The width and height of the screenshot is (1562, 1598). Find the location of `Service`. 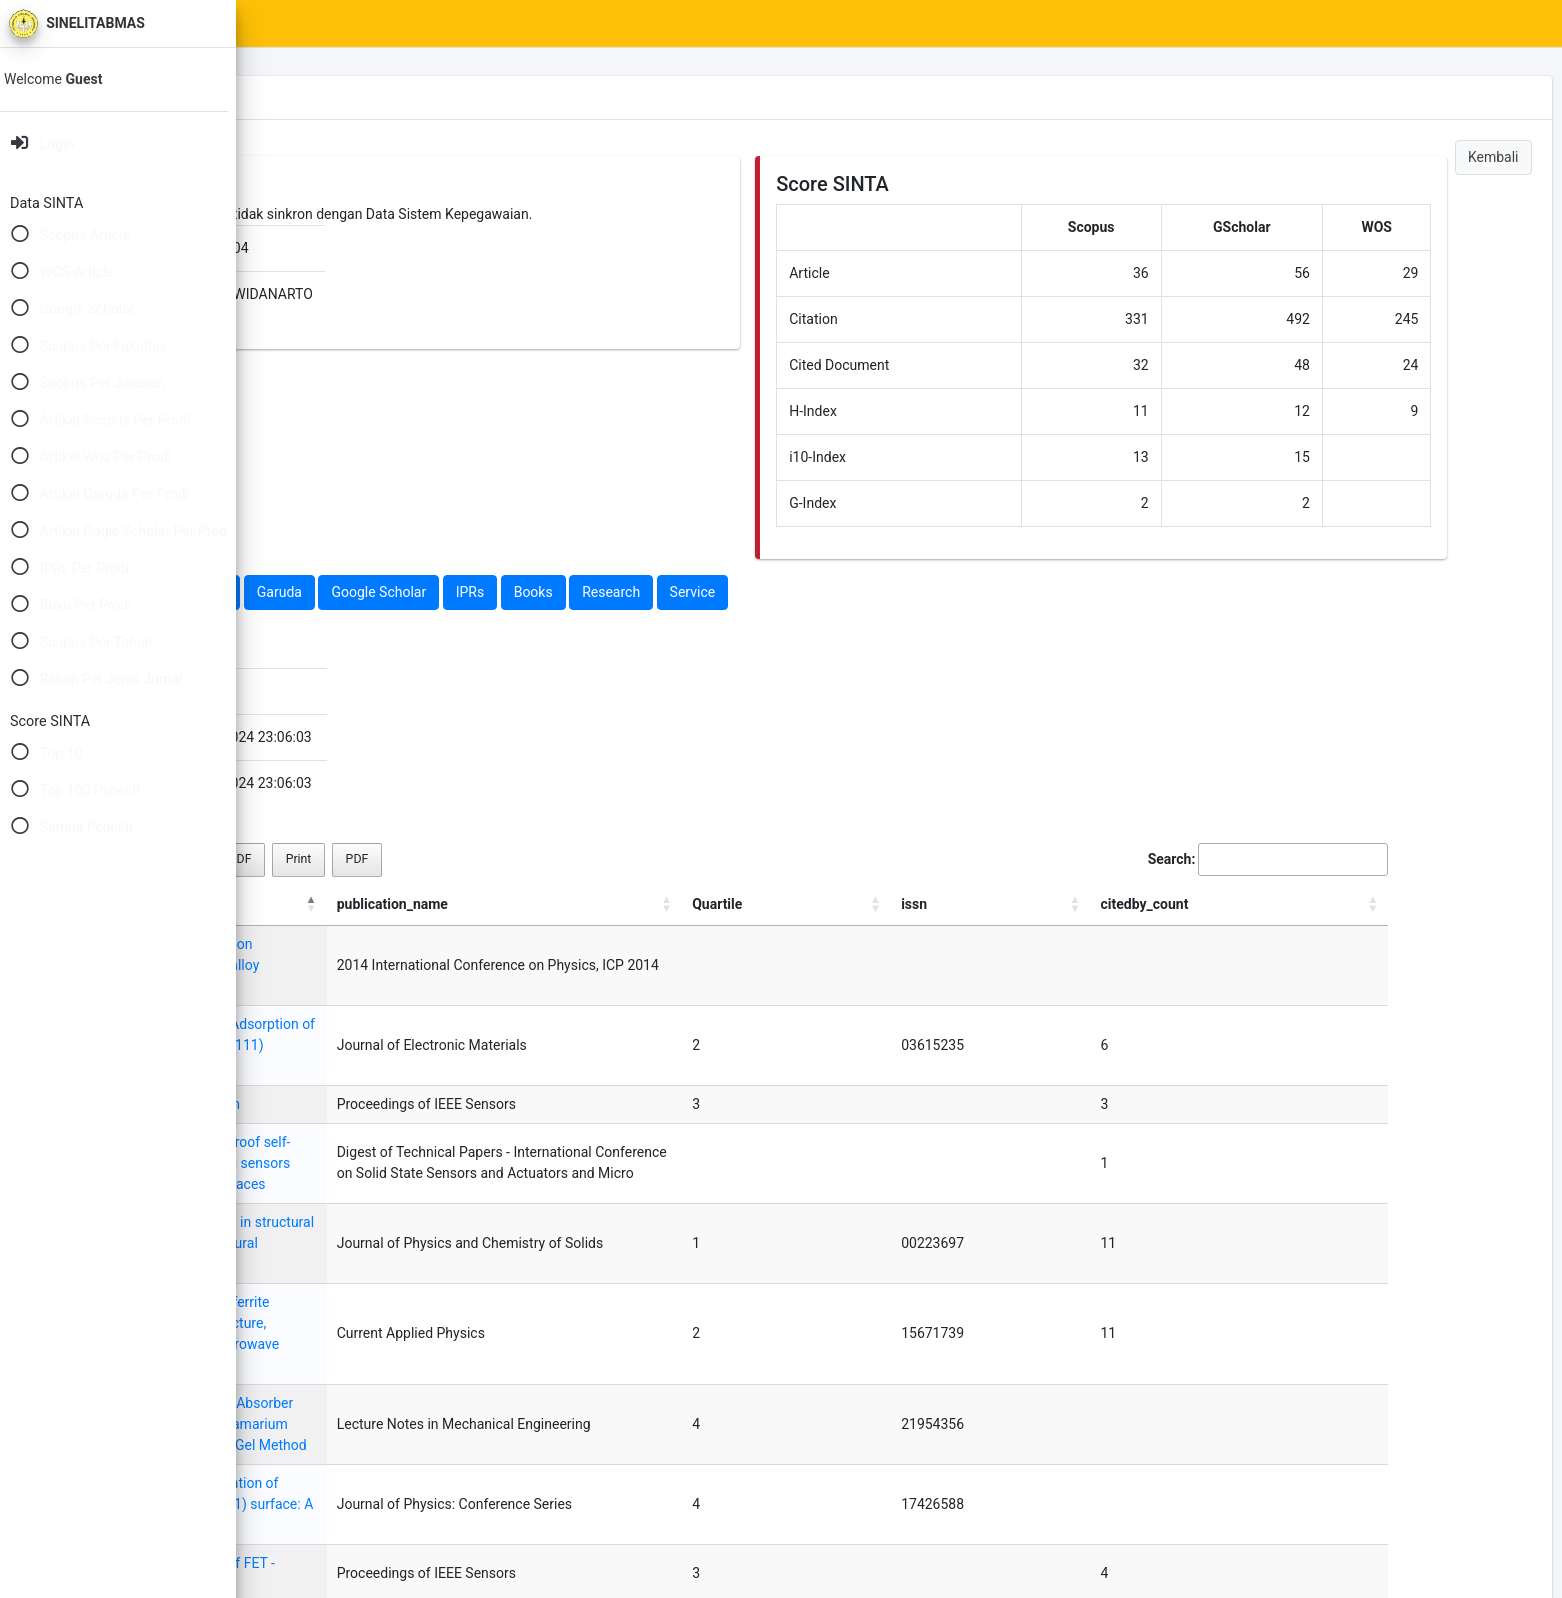

Service is located at coordinates (943, 592).